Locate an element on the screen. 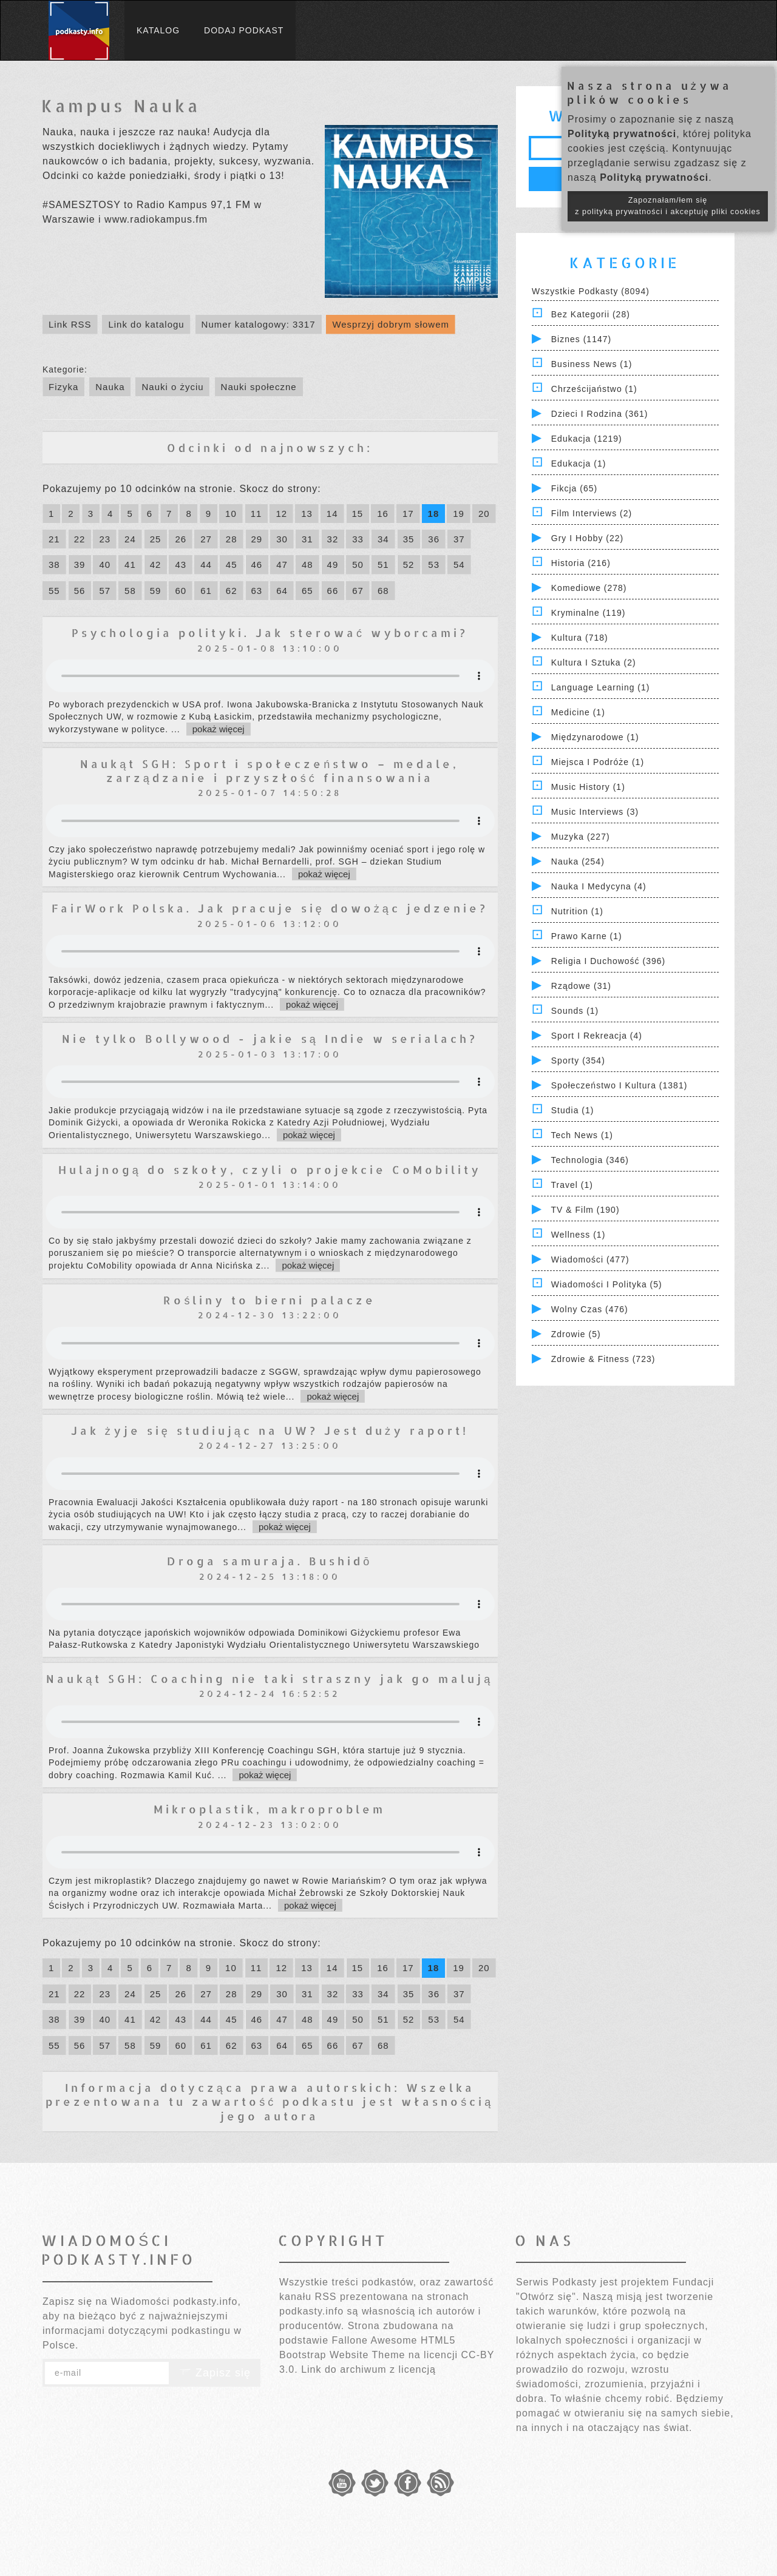  Bez kategorii (28) is located at coordinates (590, 314).